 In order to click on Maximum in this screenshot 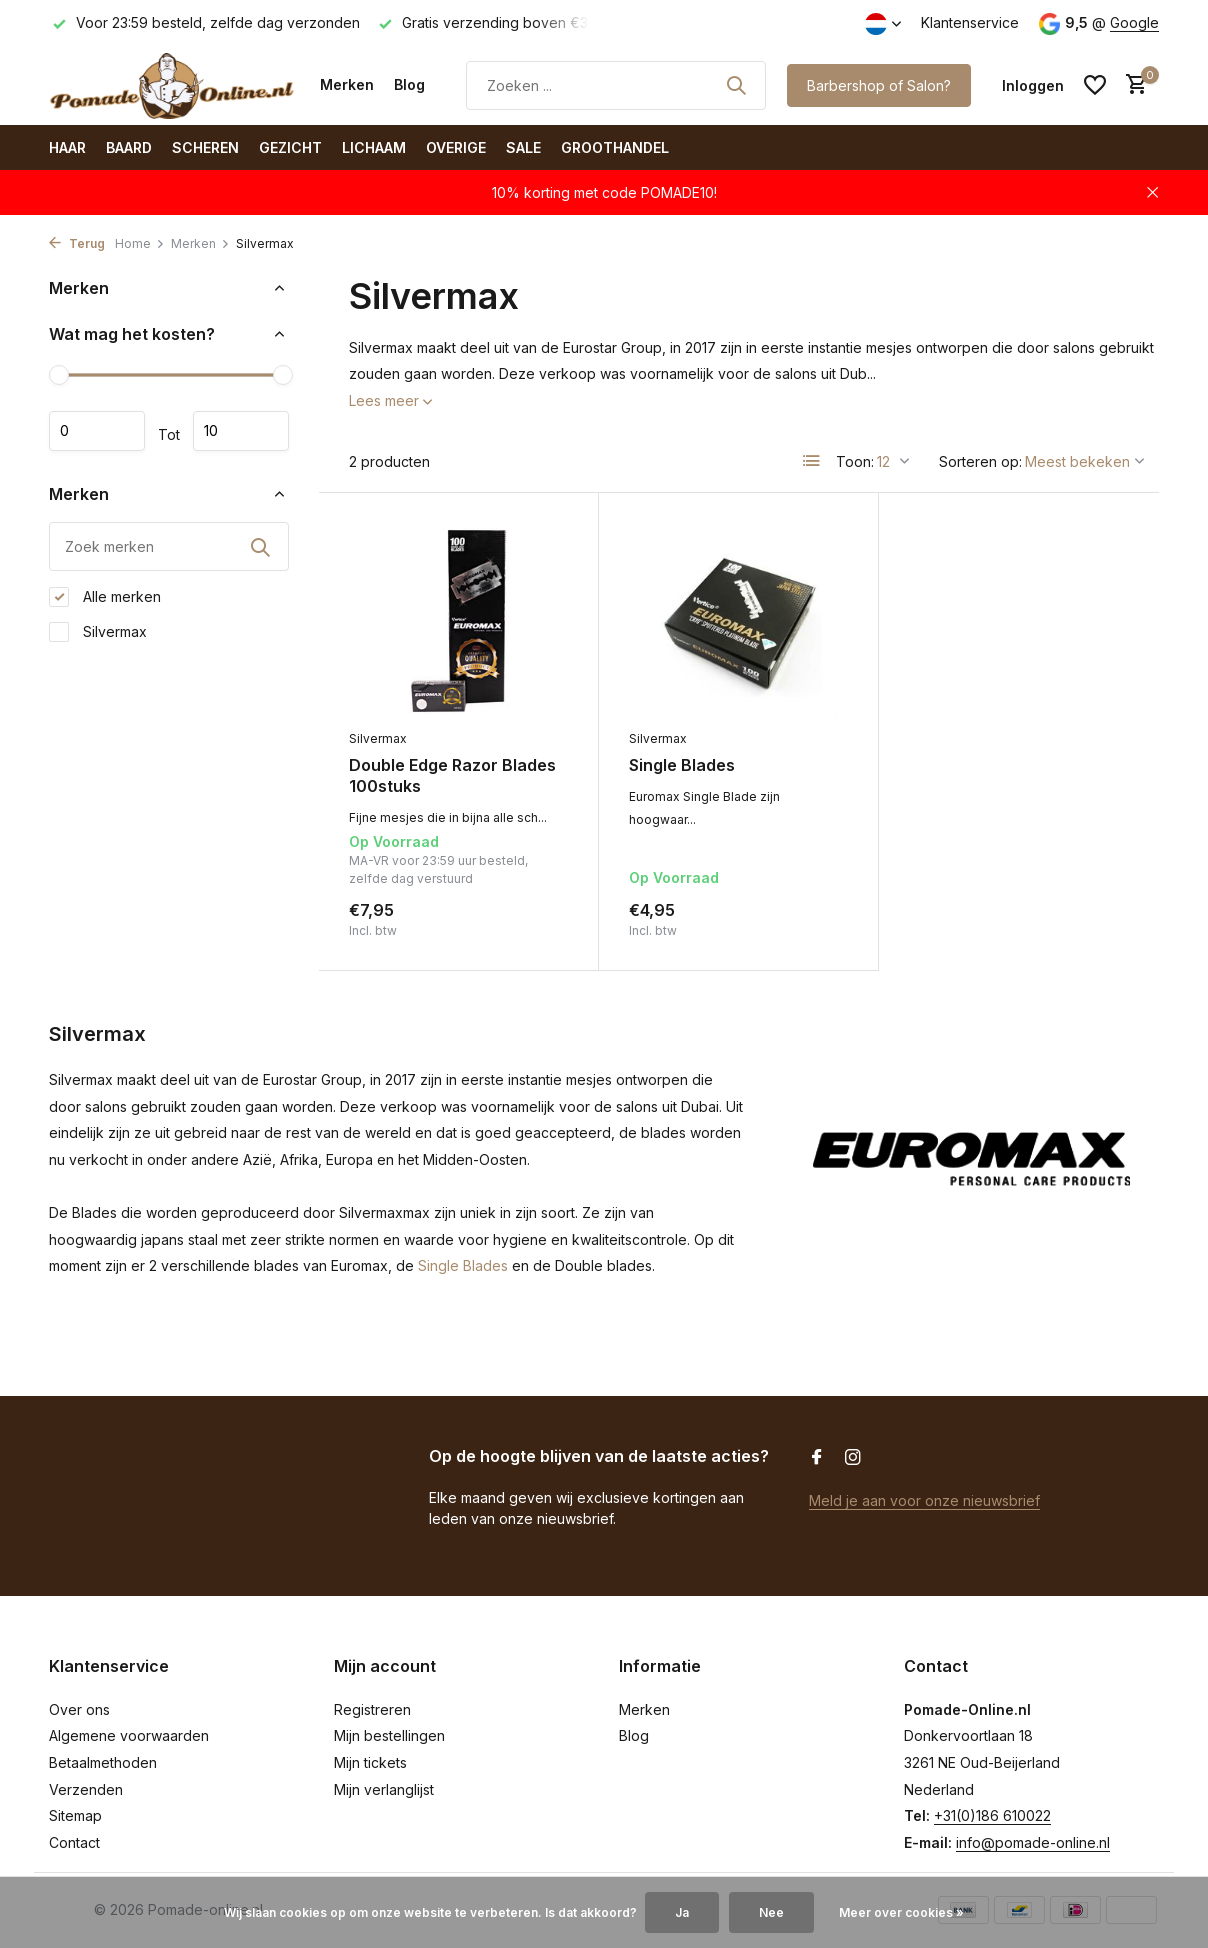, I will do `click(241, 431)`.